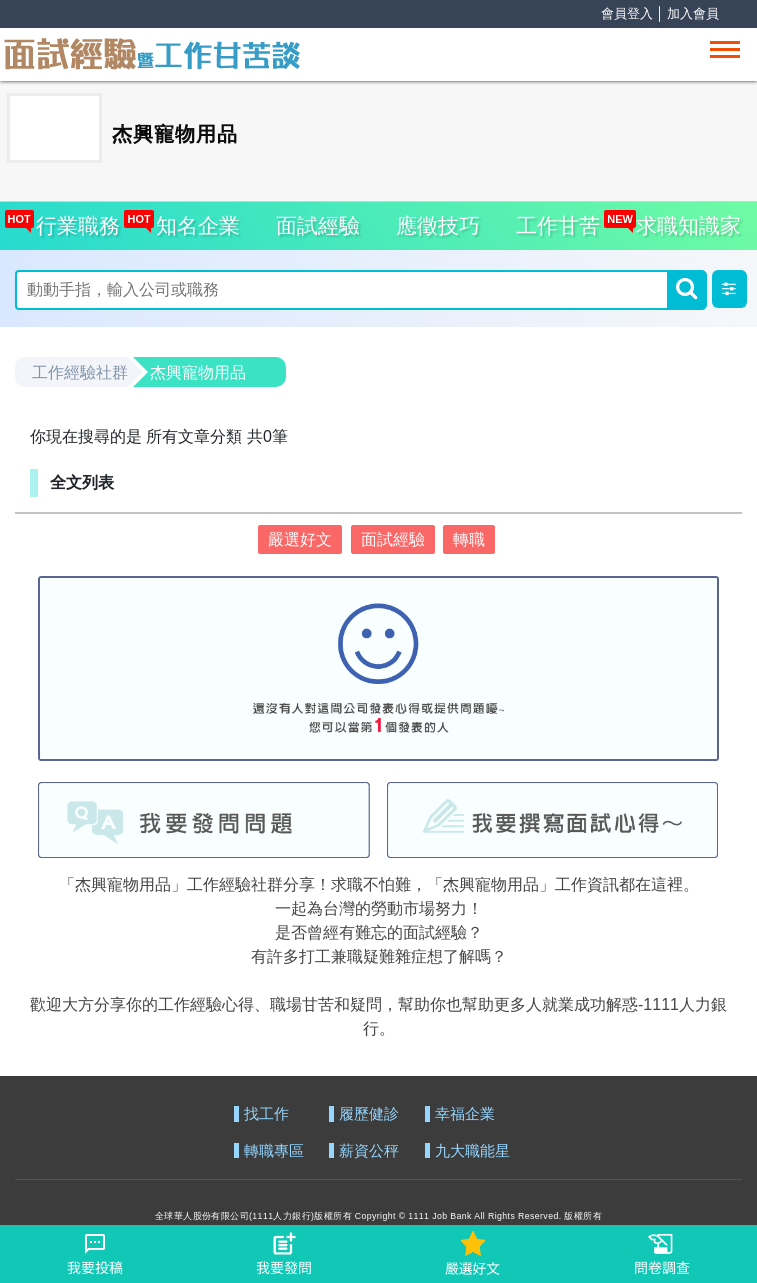 The width and height of the screenshot is (757, 1283). Describe the element at coordinates (472, 1151) in the screenshot. I see `九大職能星` at that location.